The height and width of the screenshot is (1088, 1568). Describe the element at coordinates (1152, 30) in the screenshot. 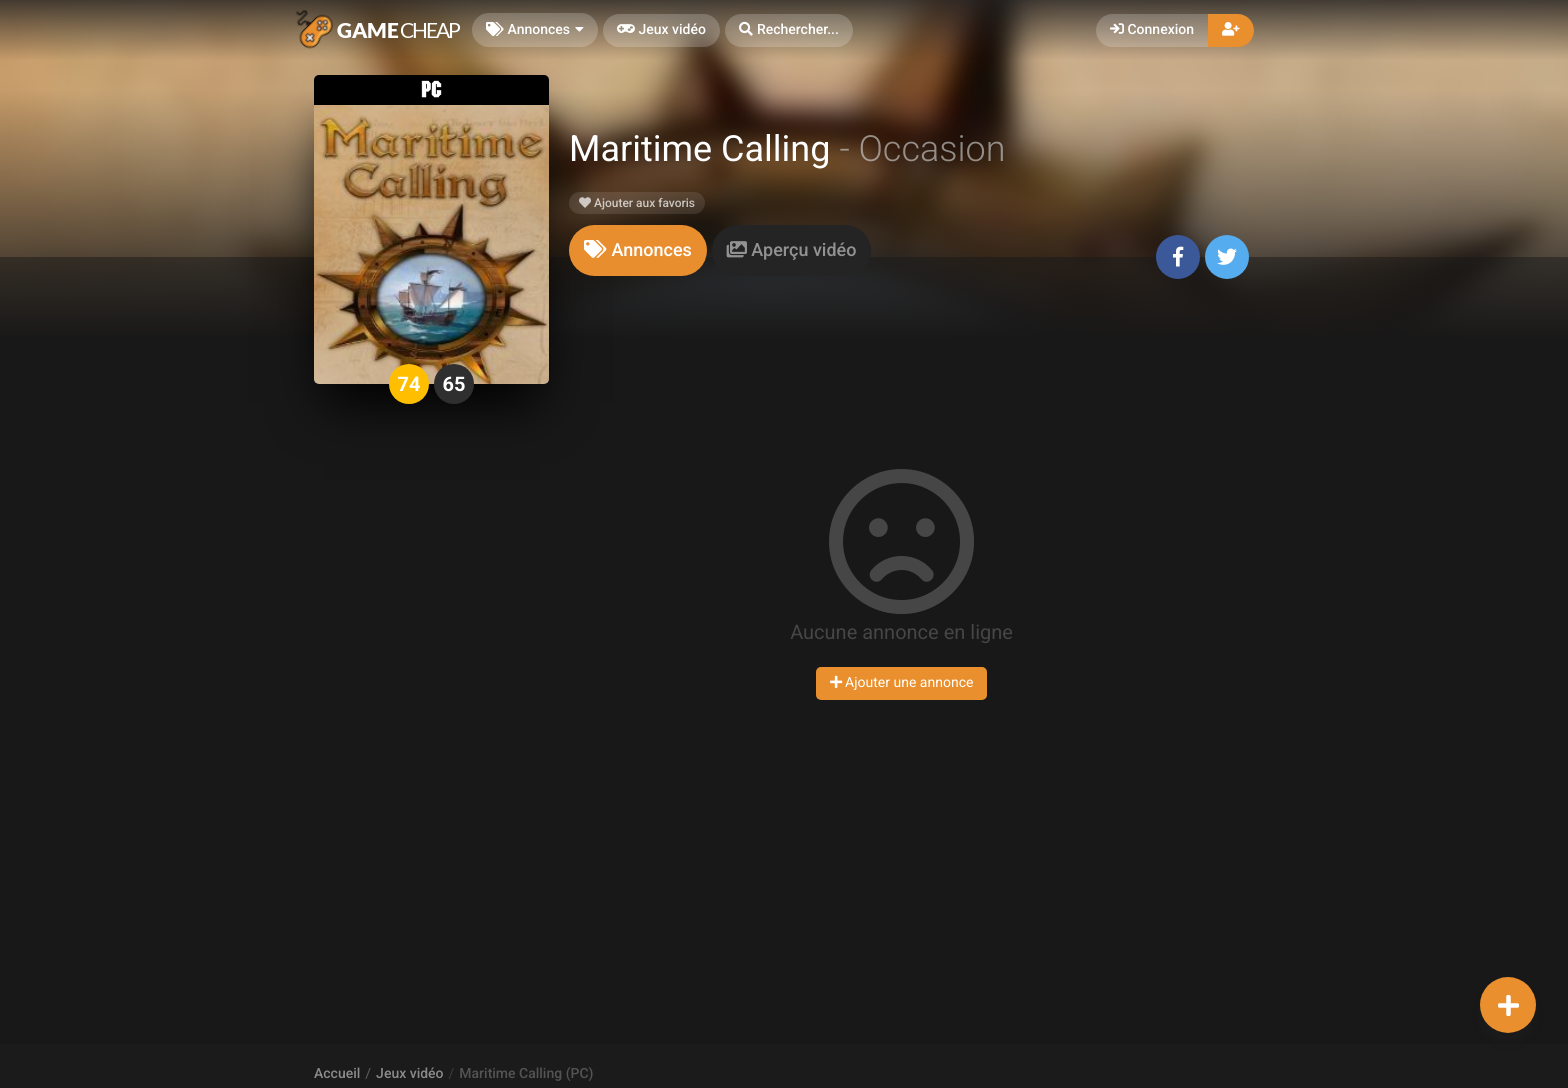

I see `Connexion [button]` at that location.